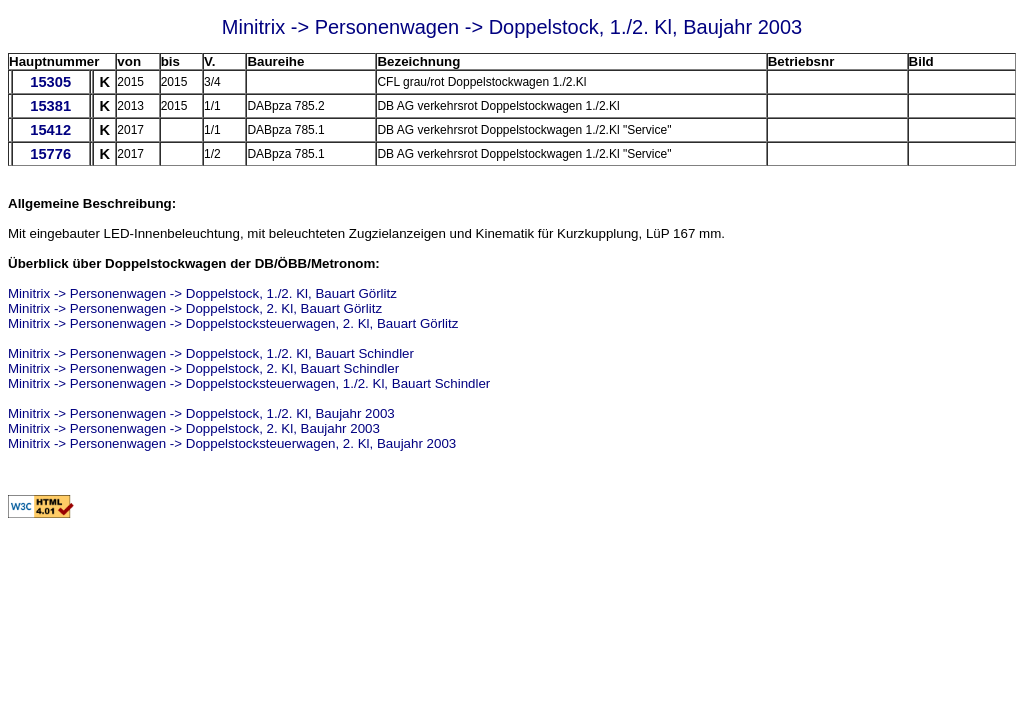 The width and height of the screenshot is (1024, 720). I want to click on Minitrix -> Personenwagen -> Doppelstocksteuerwagen, 2. Kl, Bauart Görlitz, so click(233, 323).